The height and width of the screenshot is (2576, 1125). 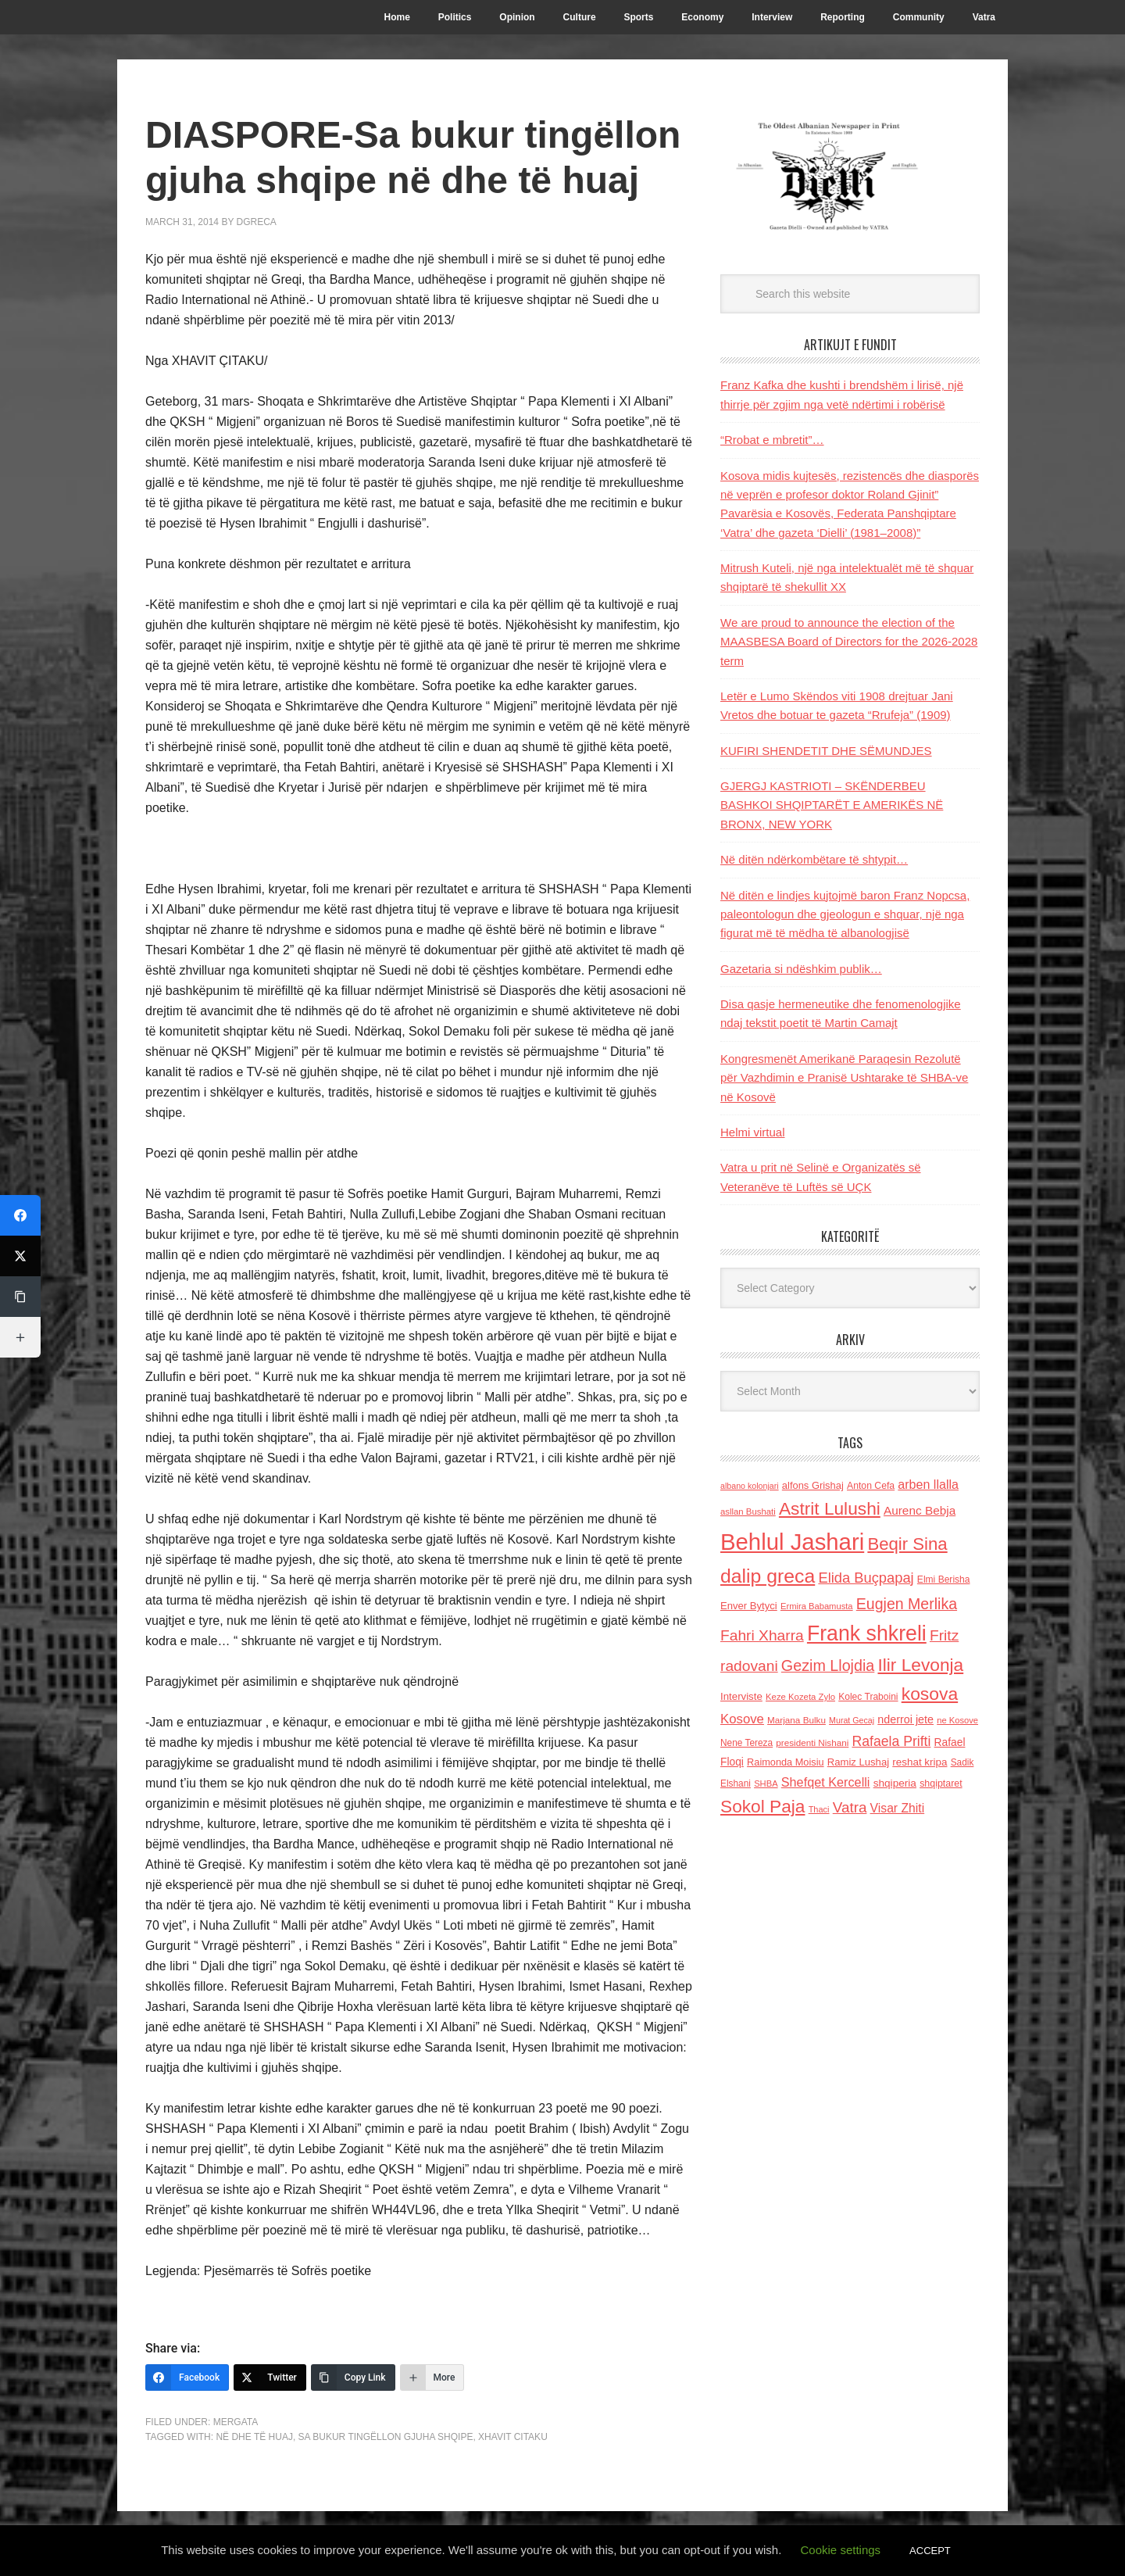 I want to click on Kongresmenët Amerikanë Paraqesin Rezolutë për Vazhdimin e Pranisë Ushtarake të SHBA-ve në Kosovë, so click(x=844, y=1078).